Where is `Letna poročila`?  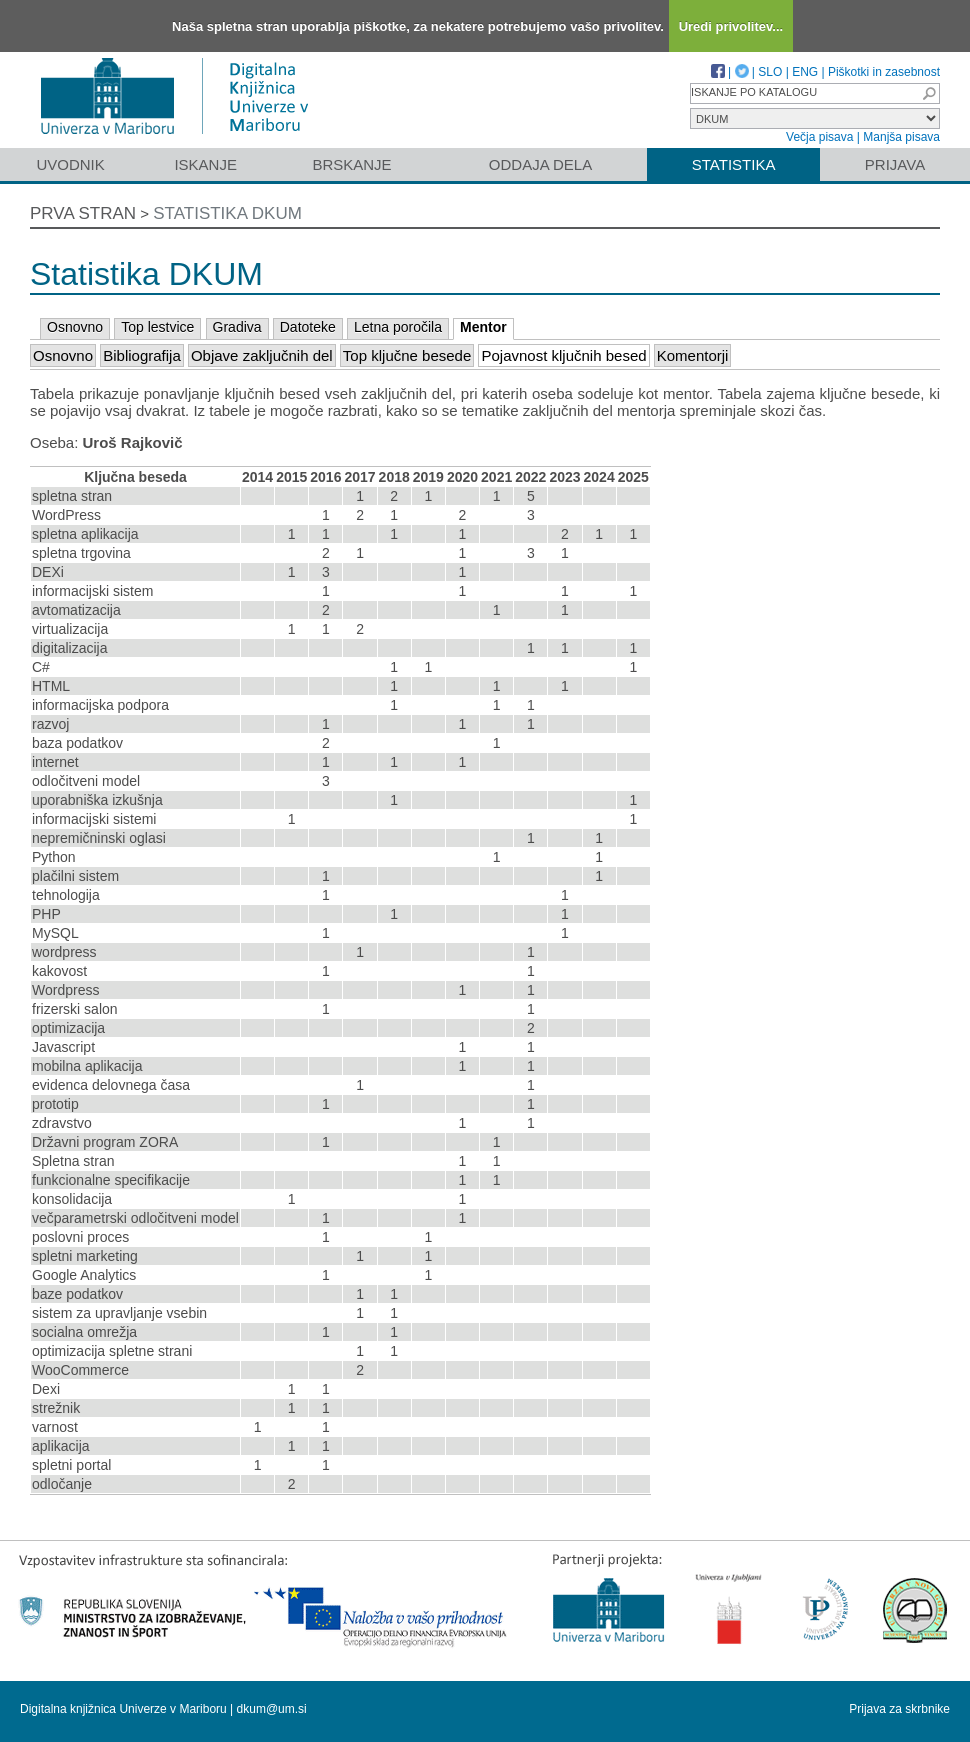
Letna poročila is located at coordinates (398, 327).